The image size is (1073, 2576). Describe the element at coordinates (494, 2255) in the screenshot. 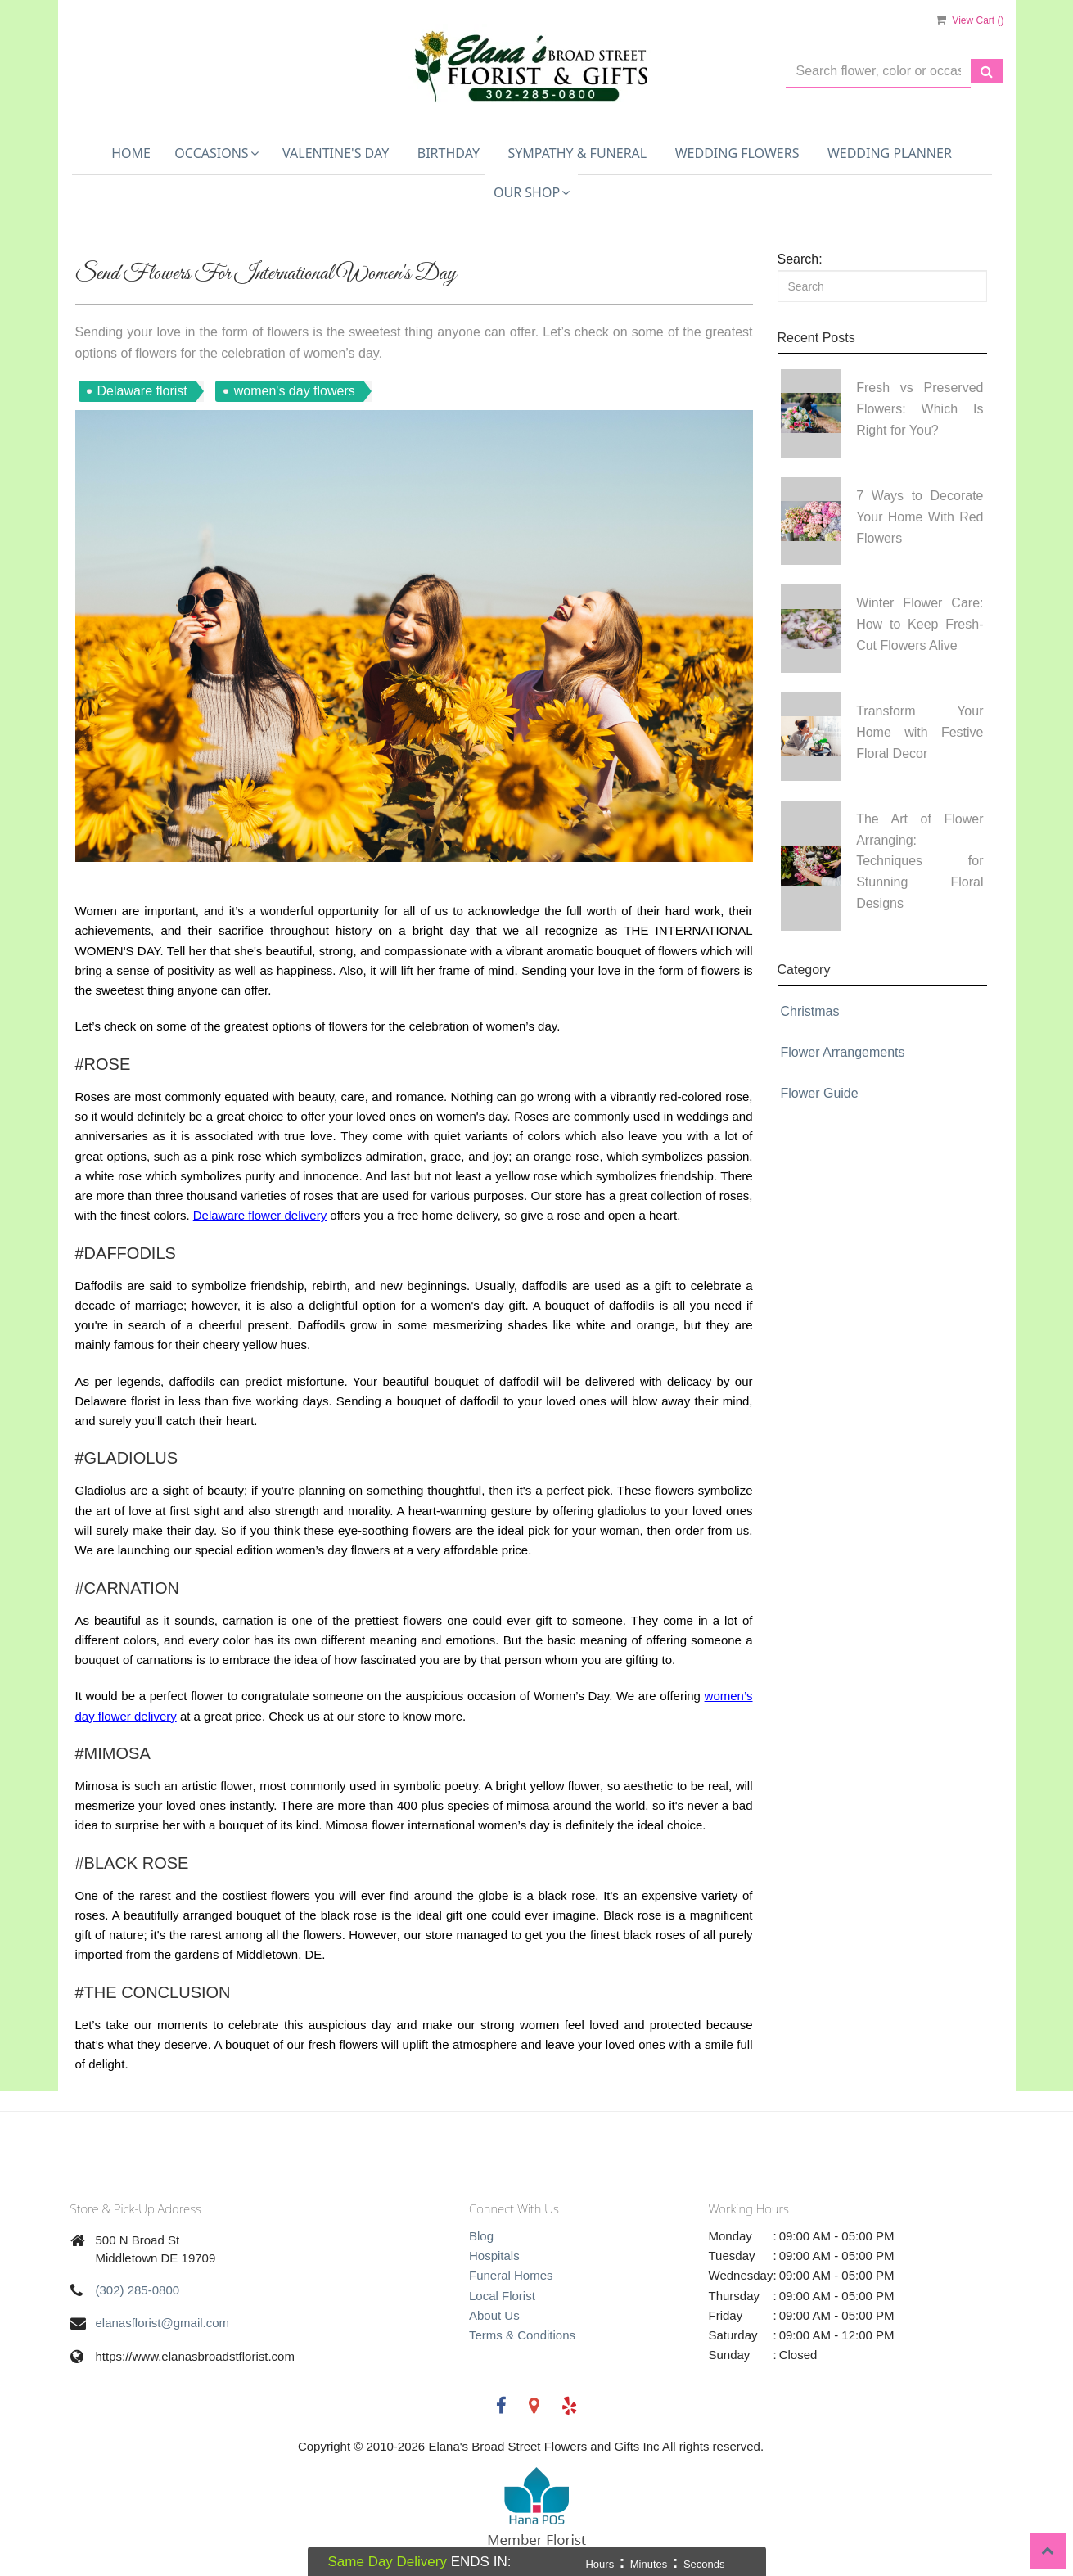

I see `Hospitals` at that location.